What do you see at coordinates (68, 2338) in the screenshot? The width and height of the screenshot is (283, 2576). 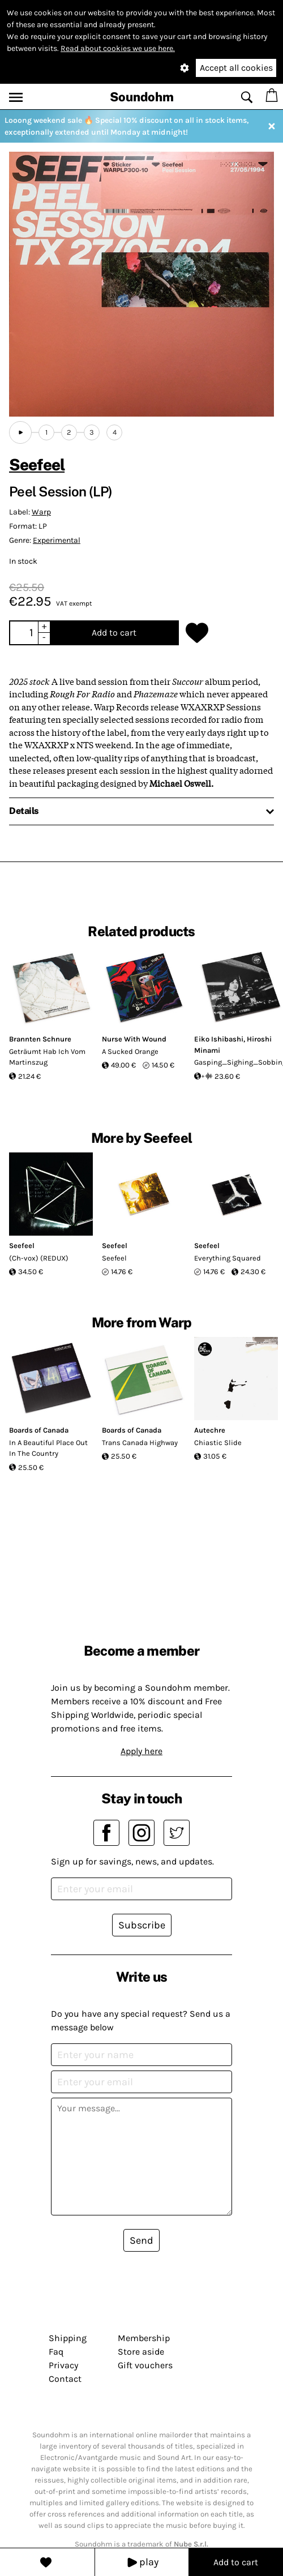 I see `Shipping` at bounding box center [68, 2338].